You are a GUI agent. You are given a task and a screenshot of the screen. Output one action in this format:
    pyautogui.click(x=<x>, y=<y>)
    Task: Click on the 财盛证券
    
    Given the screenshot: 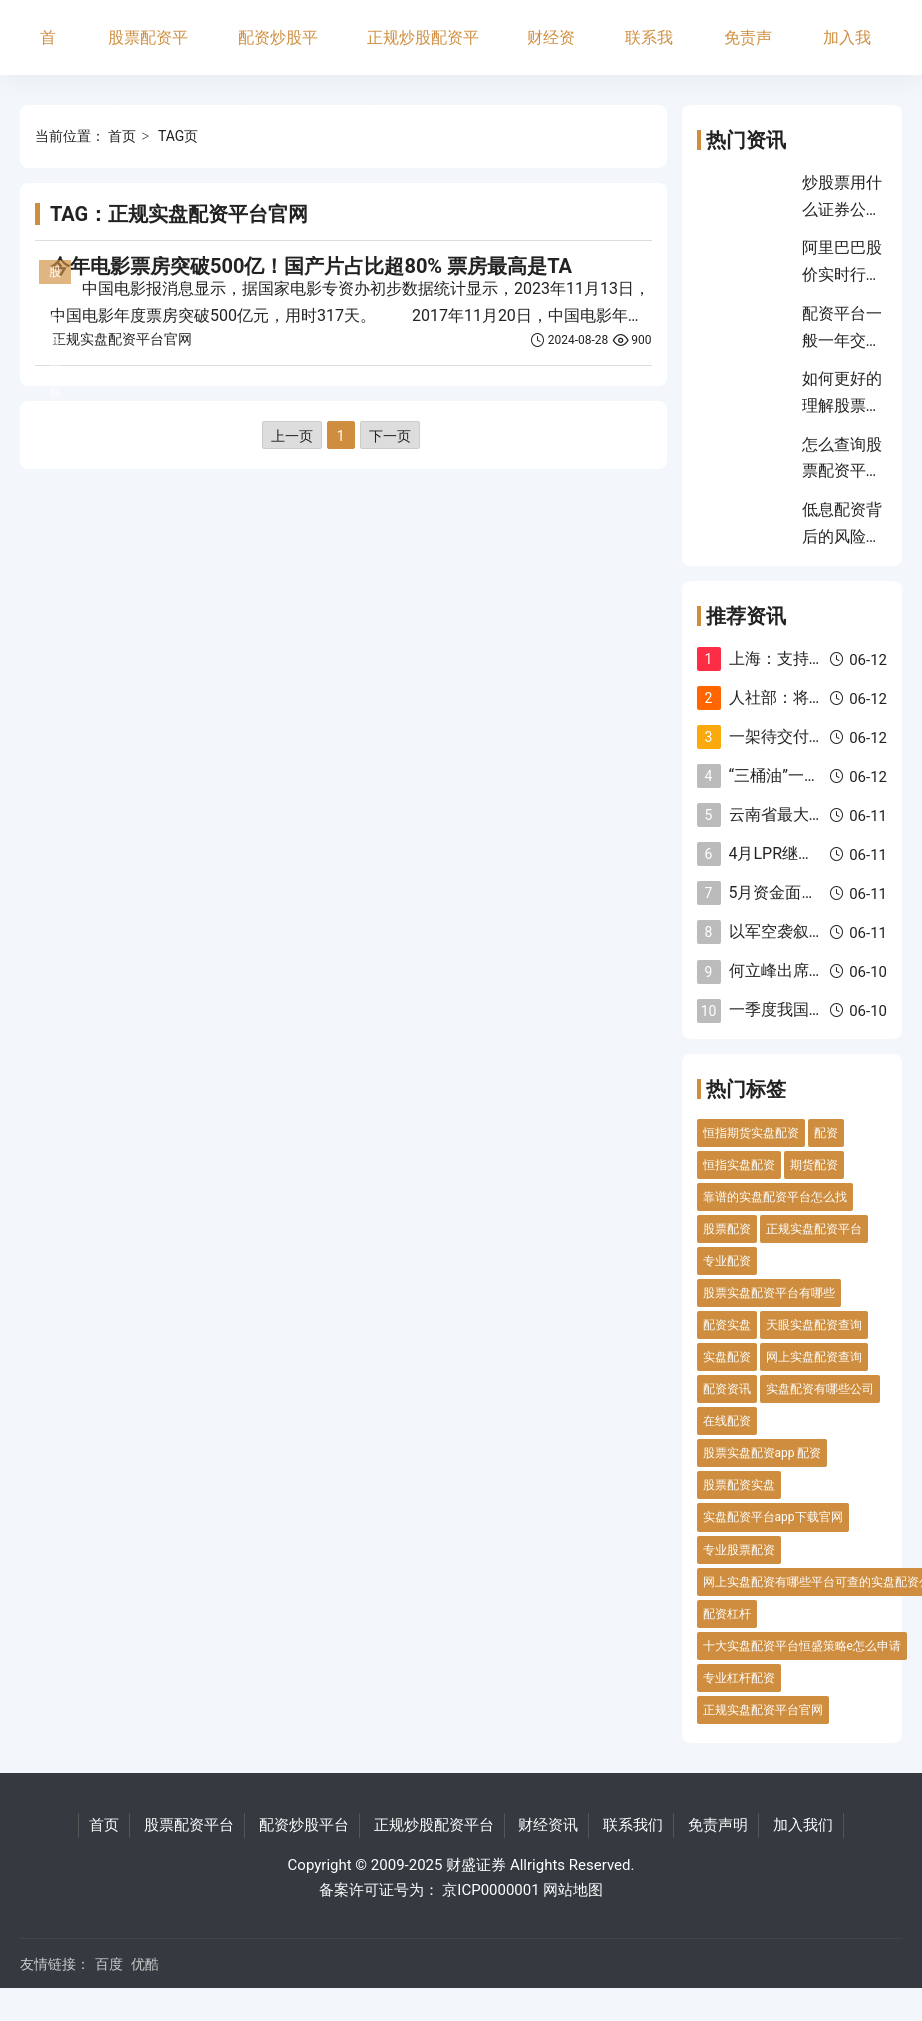 What is the action you would take?
    pyautogui.click(x=476, y=1865)
    